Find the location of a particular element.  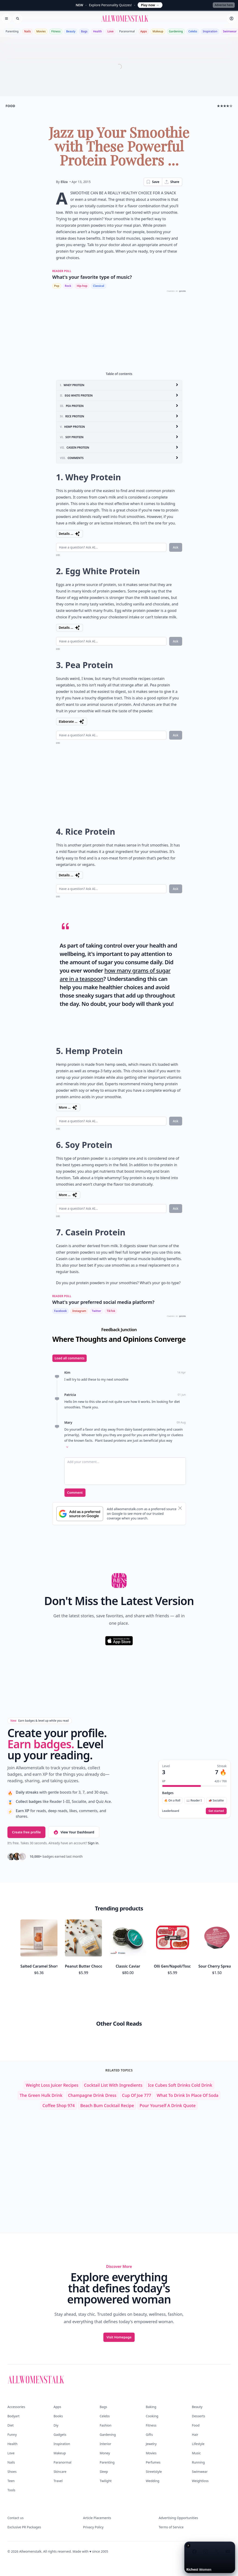

Cooking is located at coordinates (152, 2416).